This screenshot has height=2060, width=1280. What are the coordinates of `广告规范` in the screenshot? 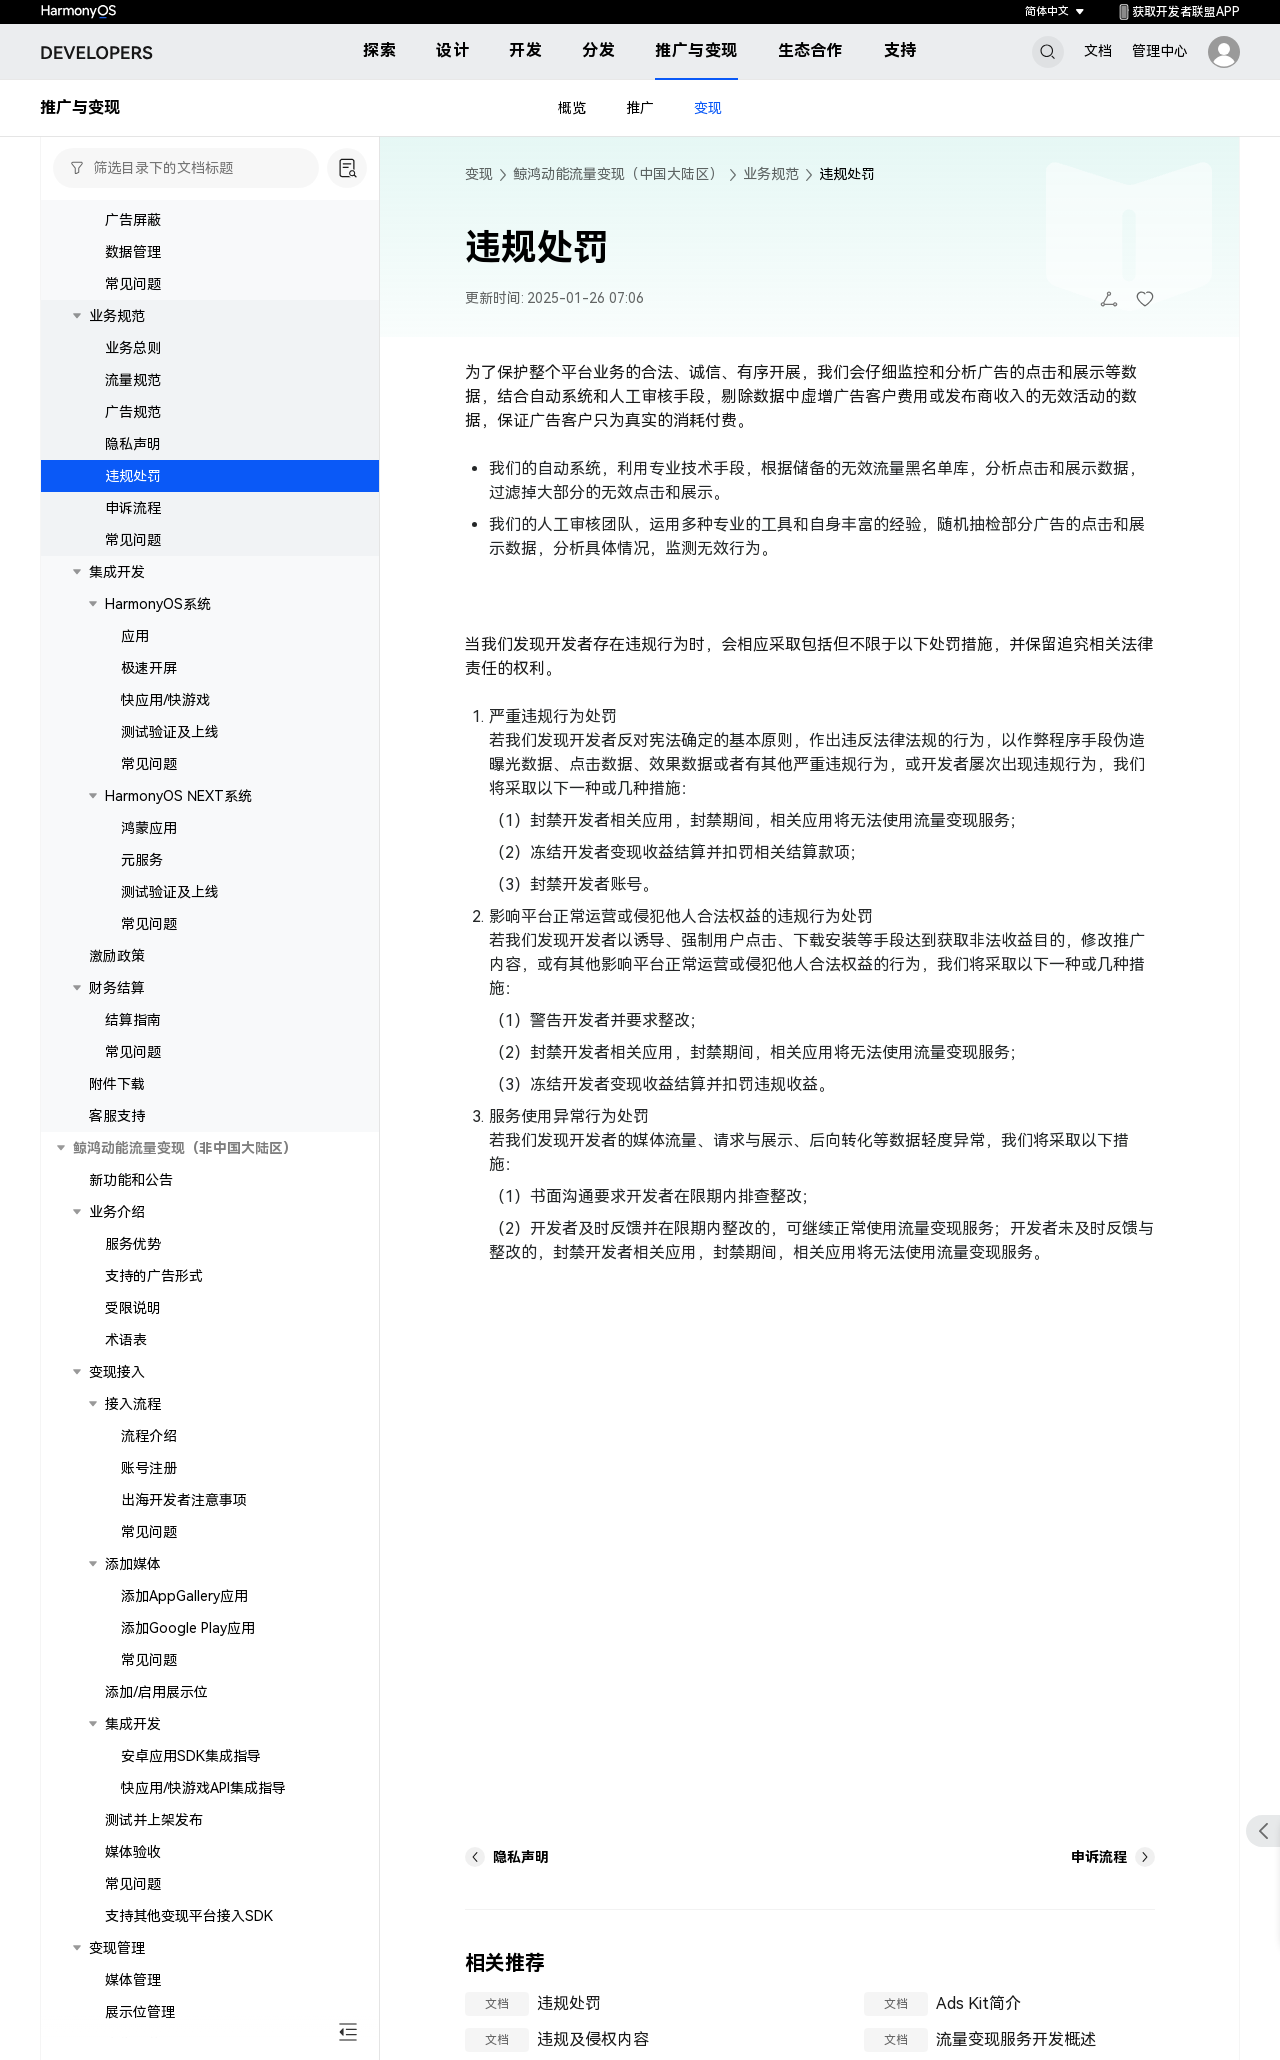 It's located at (133, 412).